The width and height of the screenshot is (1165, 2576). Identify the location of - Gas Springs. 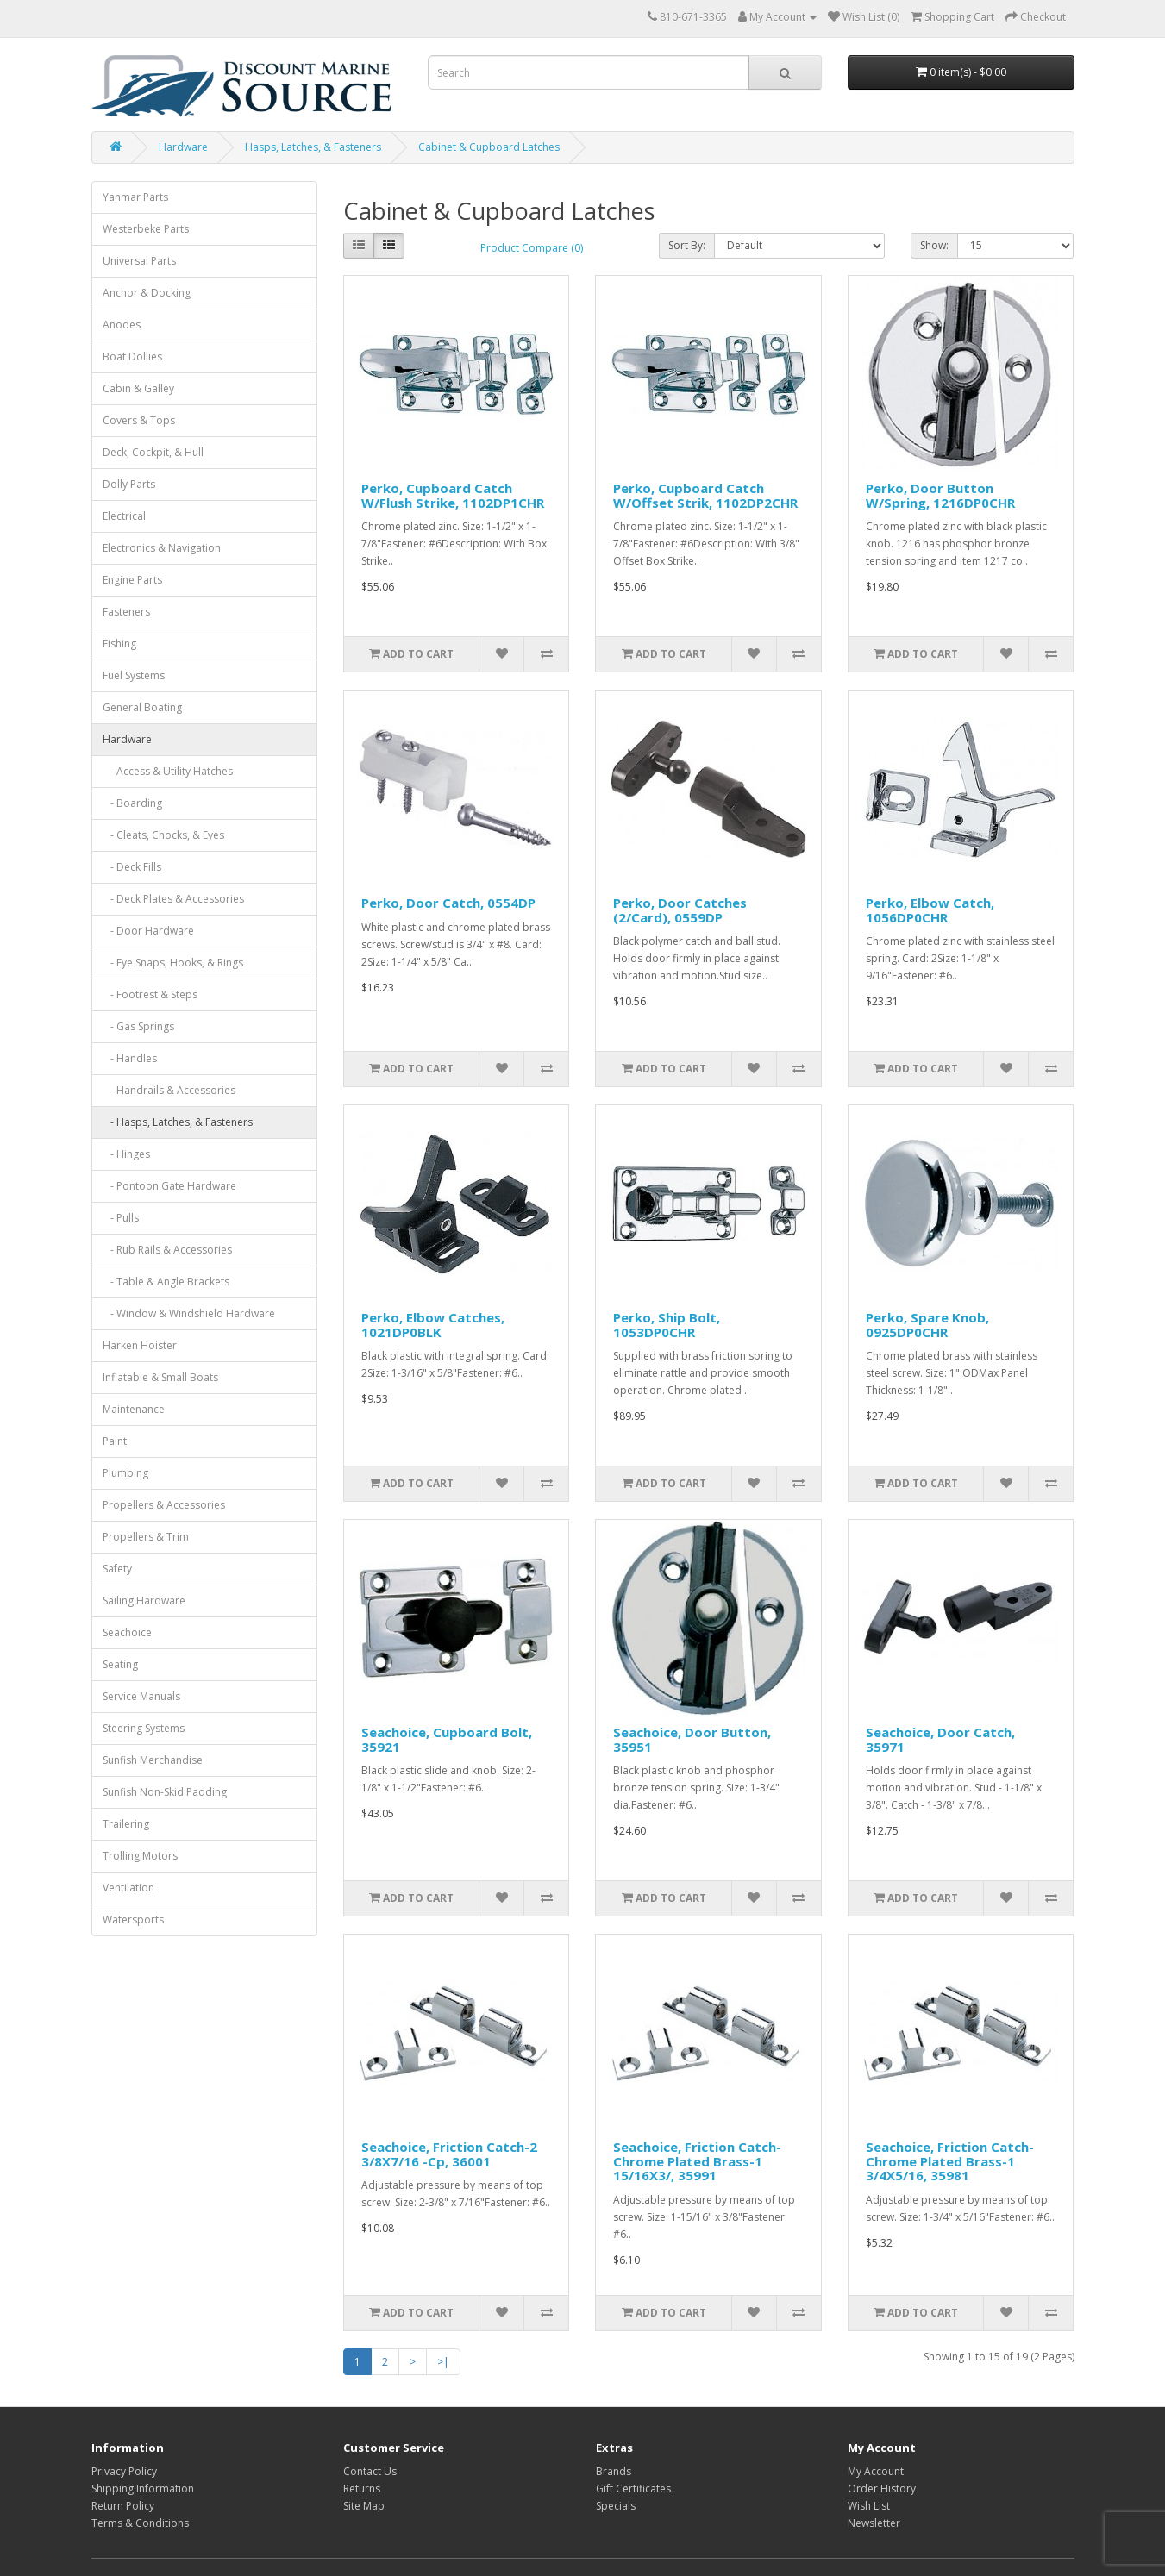
(138, 1026).